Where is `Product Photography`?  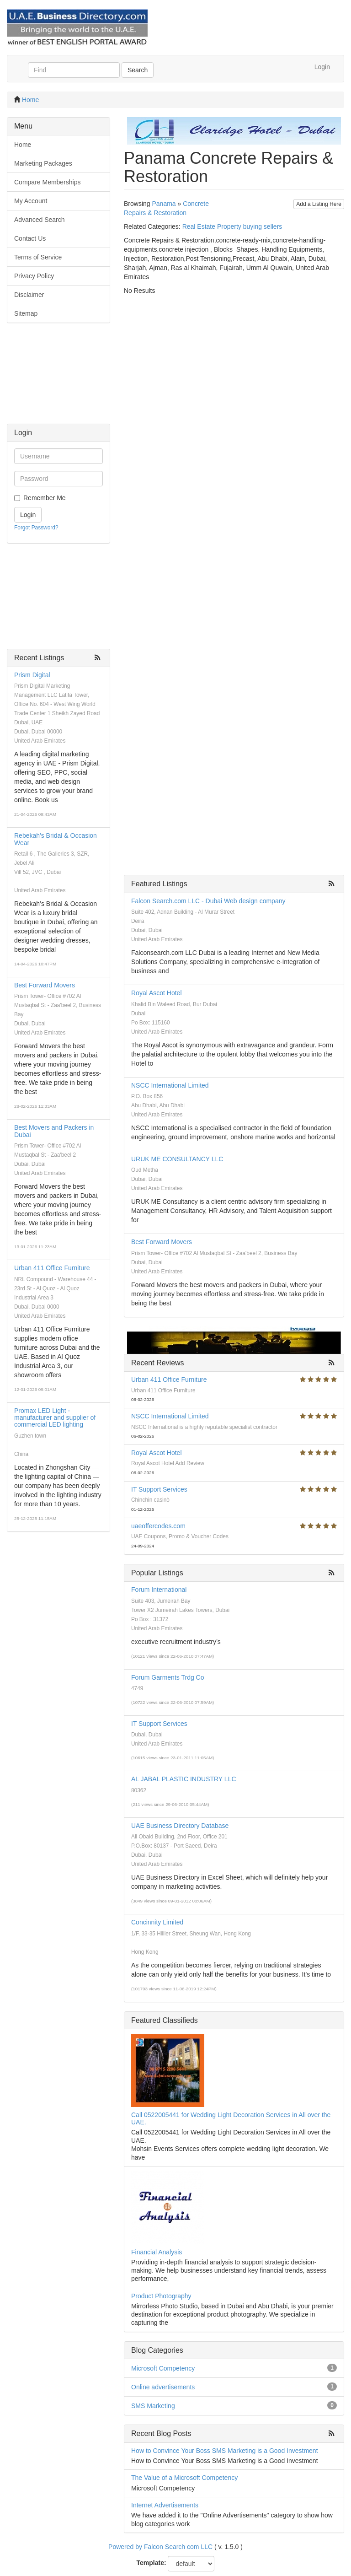
Product Photography is located at coordinates (161, 2296).